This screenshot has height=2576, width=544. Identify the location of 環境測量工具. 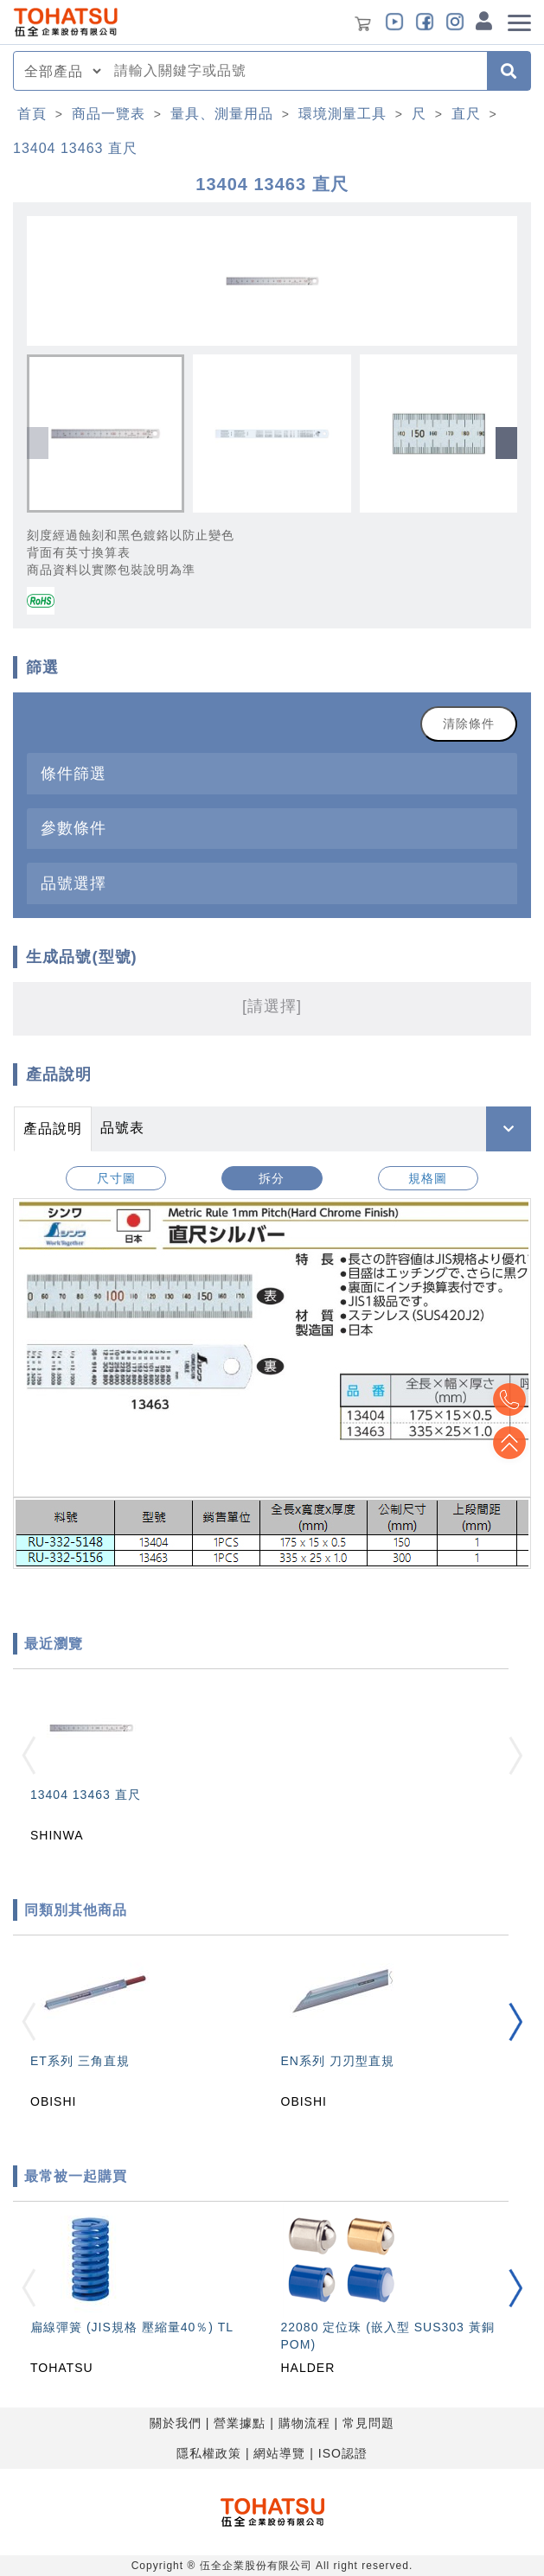
(342, 113).